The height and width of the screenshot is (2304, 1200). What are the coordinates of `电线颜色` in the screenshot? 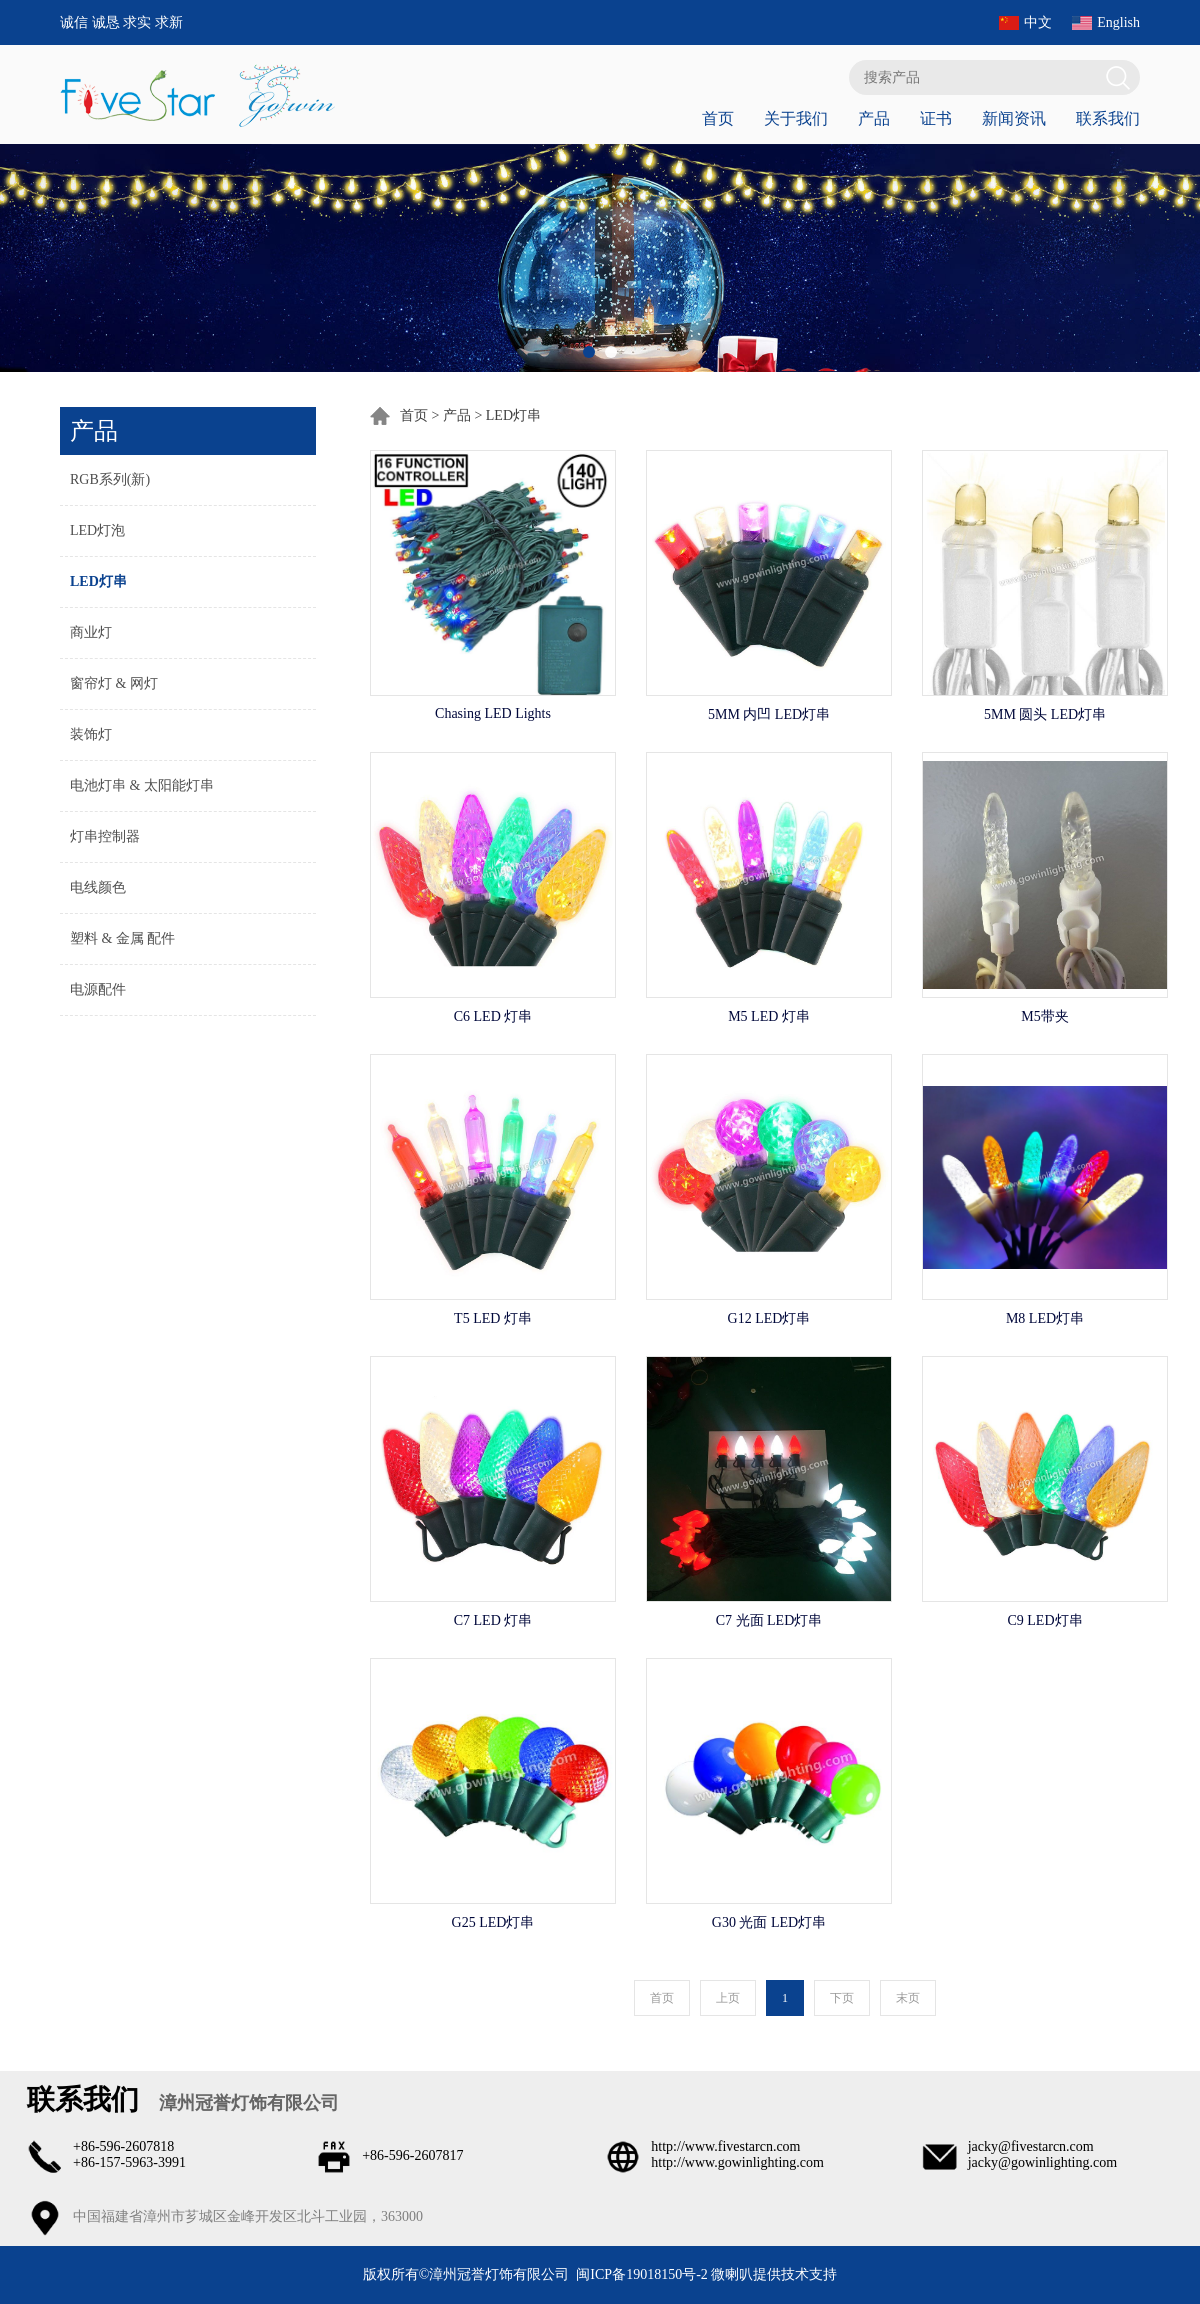 It's located at (98, 887).